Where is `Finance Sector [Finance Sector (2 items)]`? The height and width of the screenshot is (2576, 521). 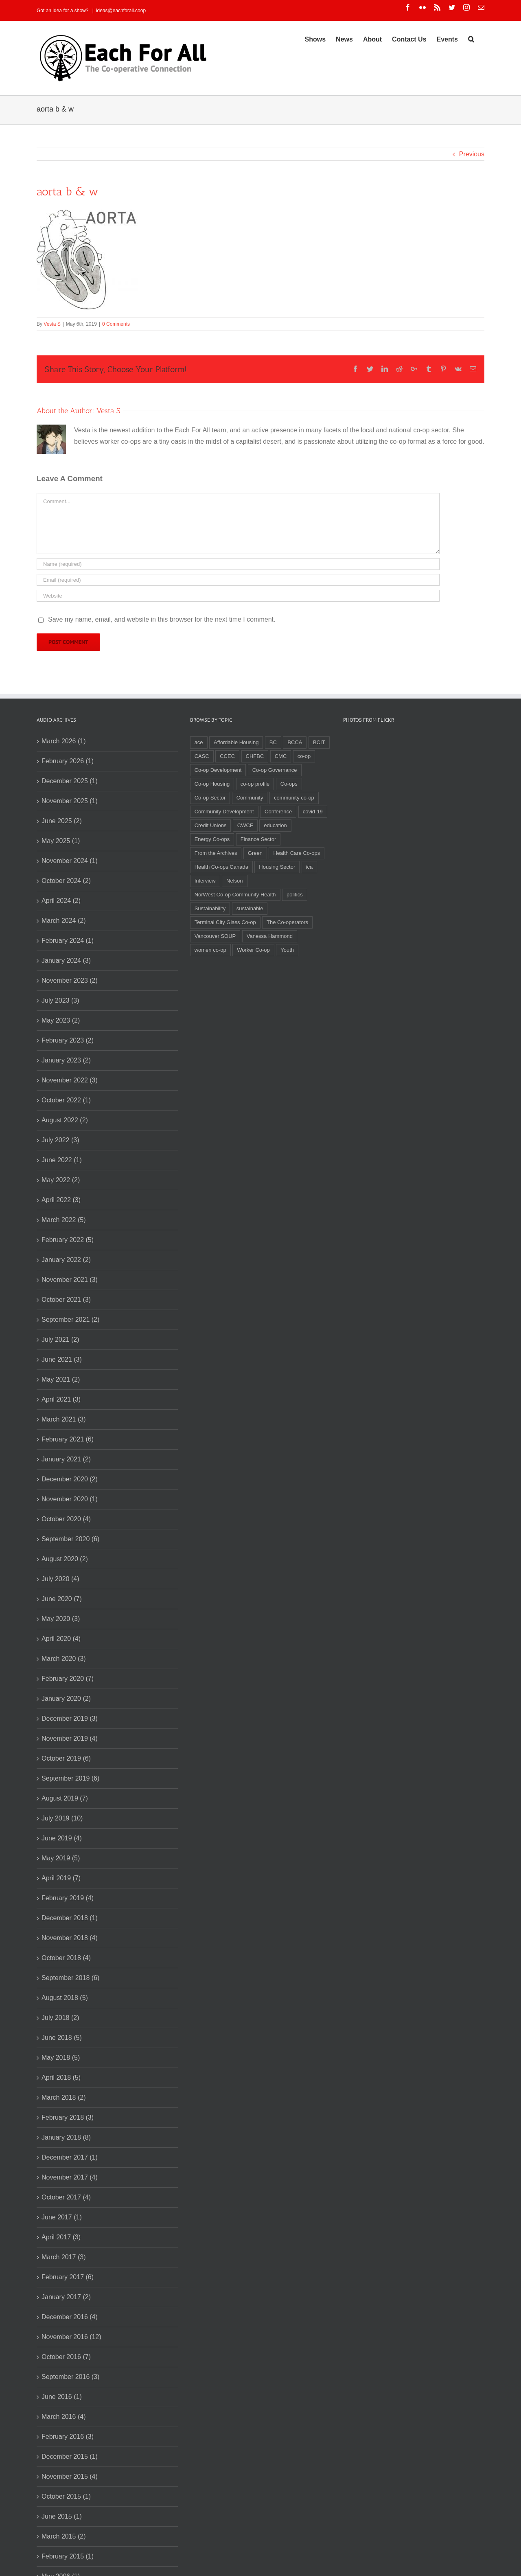
Finance Sector [Finance Sector (2 items)] is located at coordinates (258, 839).